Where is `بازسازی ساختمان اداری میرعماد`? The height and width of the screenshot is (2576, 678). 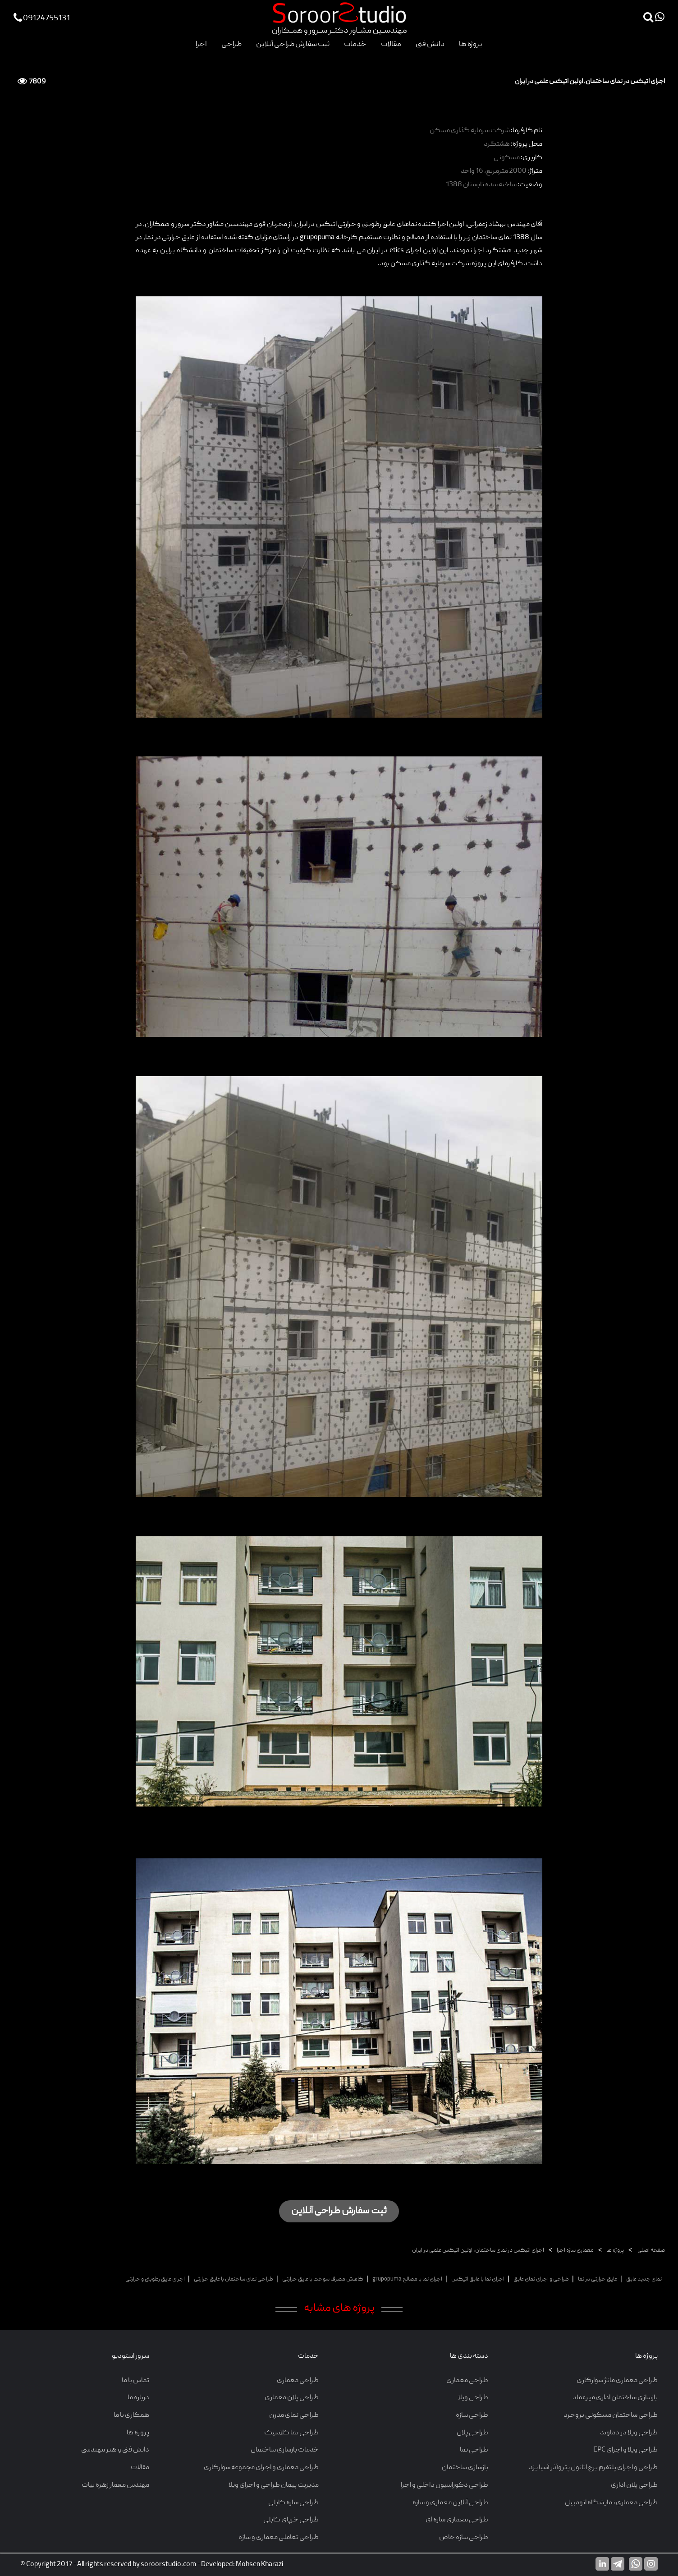 بازسازی ساختمان اداری میرعماد is located at coordinates (615, 2398).